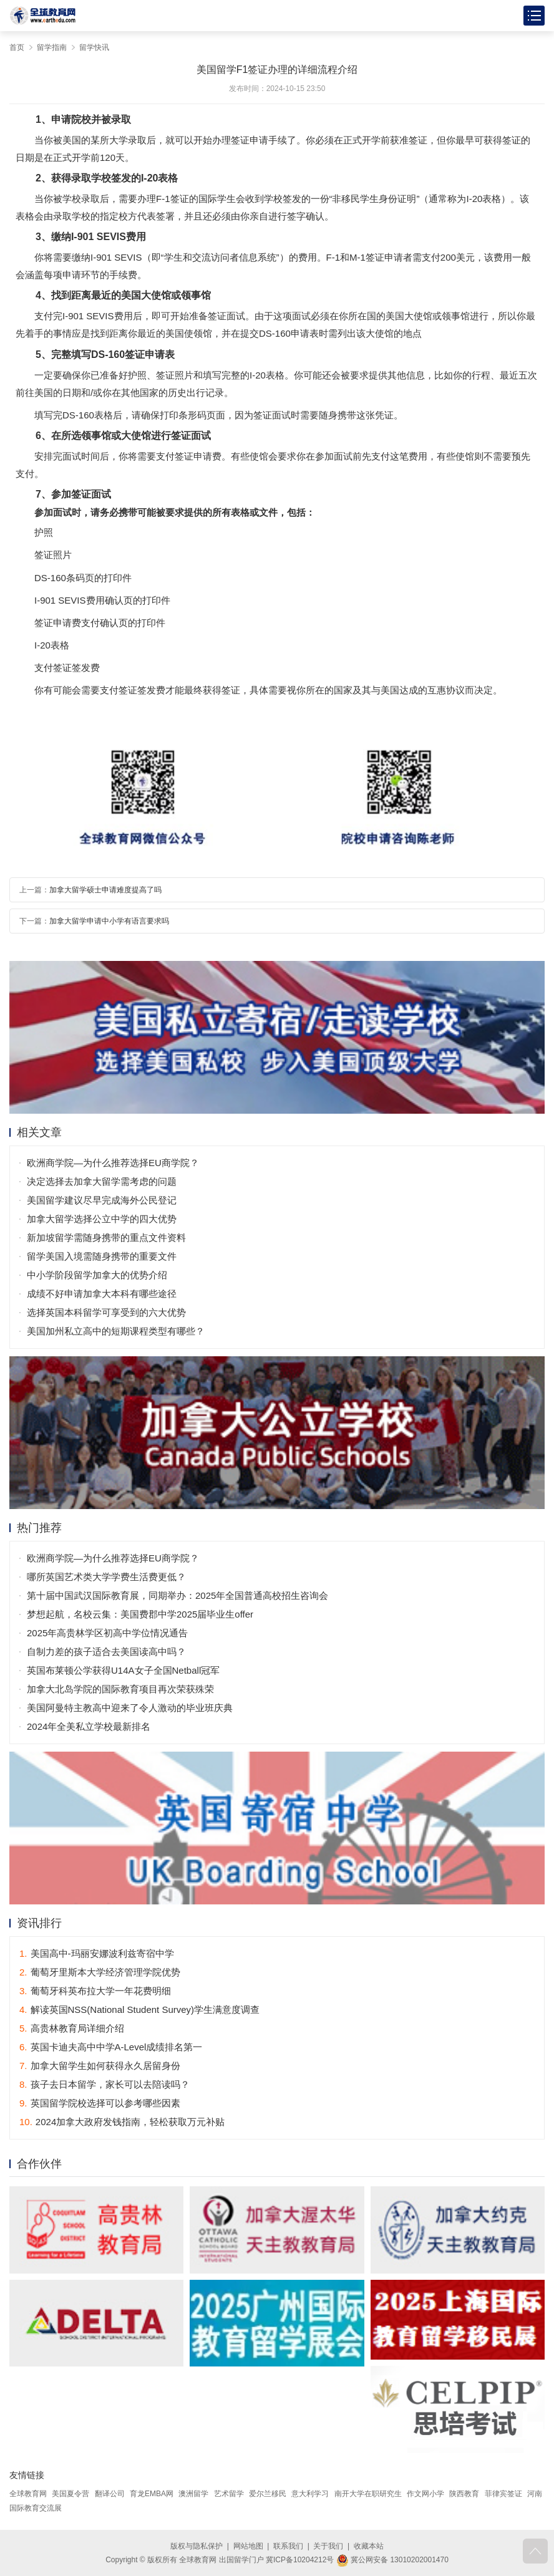  What do you see at coordinates (122, 2121) in the screenshot?
I see `2024加拿大政府发钱指南，轻松获取万元补贴` at bounding box center [122, 2121].